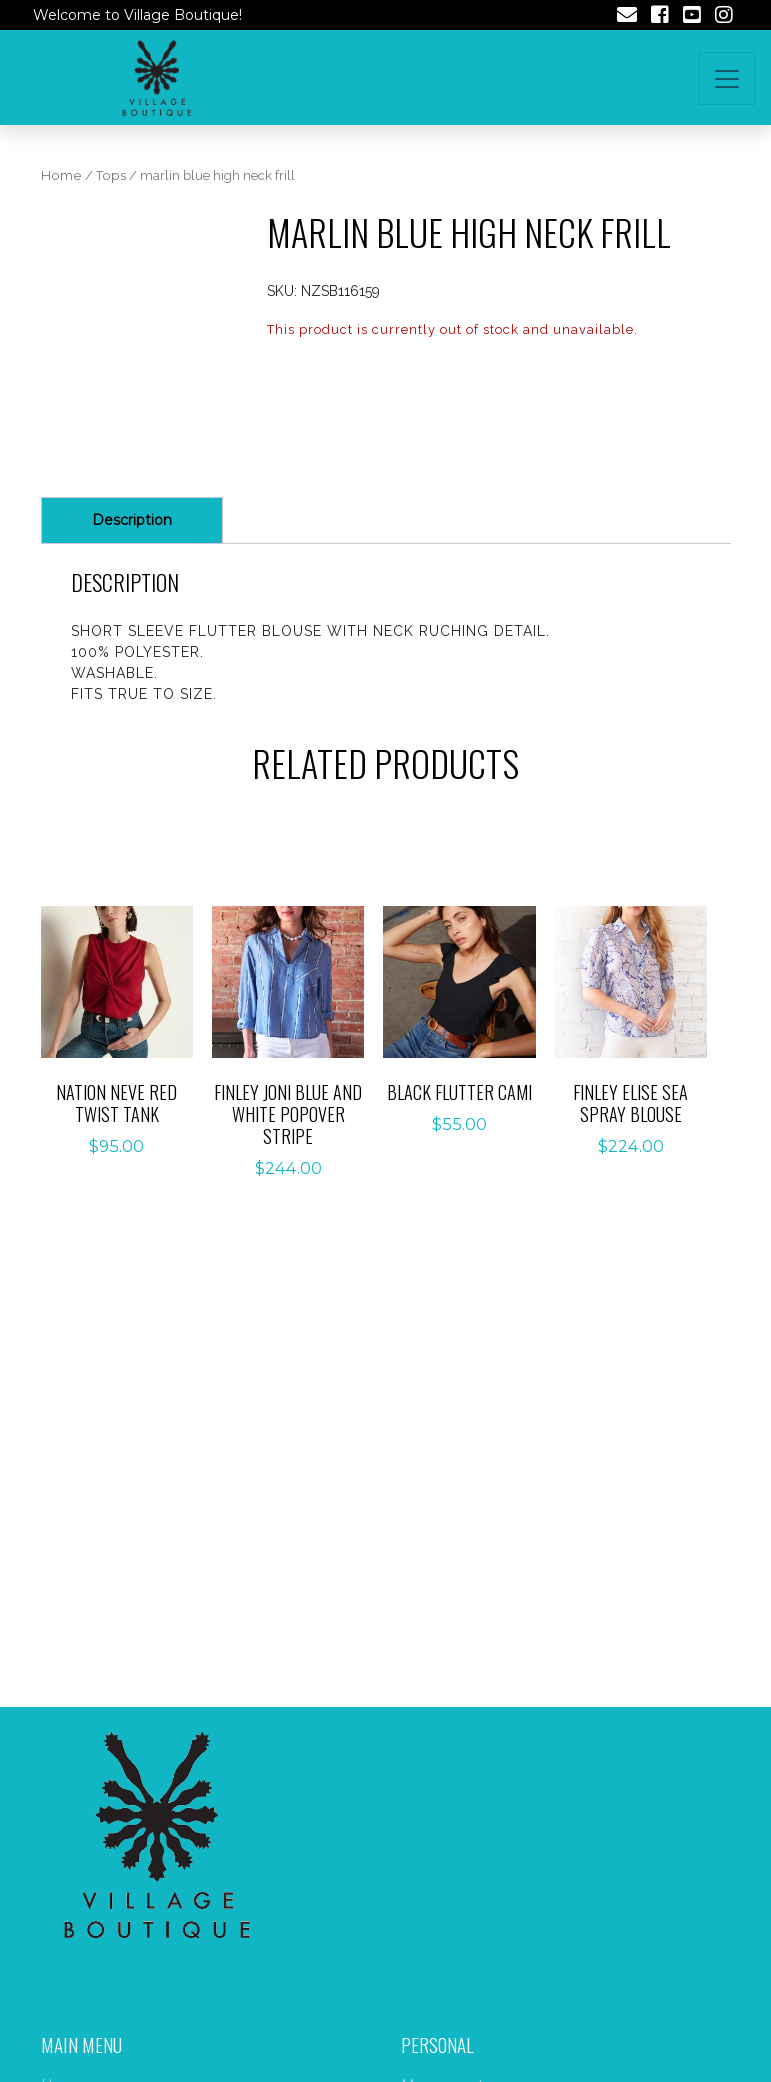 This screenshot has width=771, height=2082. Describe the element at coordinates (727, 78) in the screenshot. I see `[Toggle navigation]` at that location.